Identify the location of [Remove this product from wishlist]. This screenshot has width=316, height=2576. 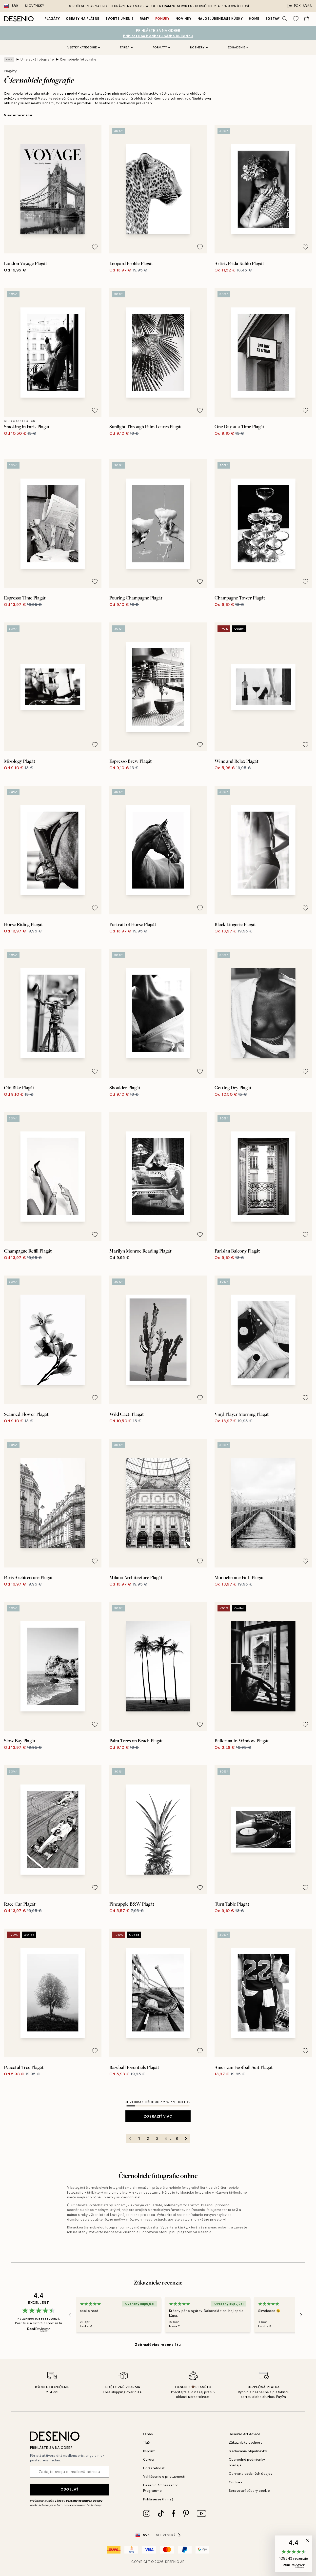
(94, 247).